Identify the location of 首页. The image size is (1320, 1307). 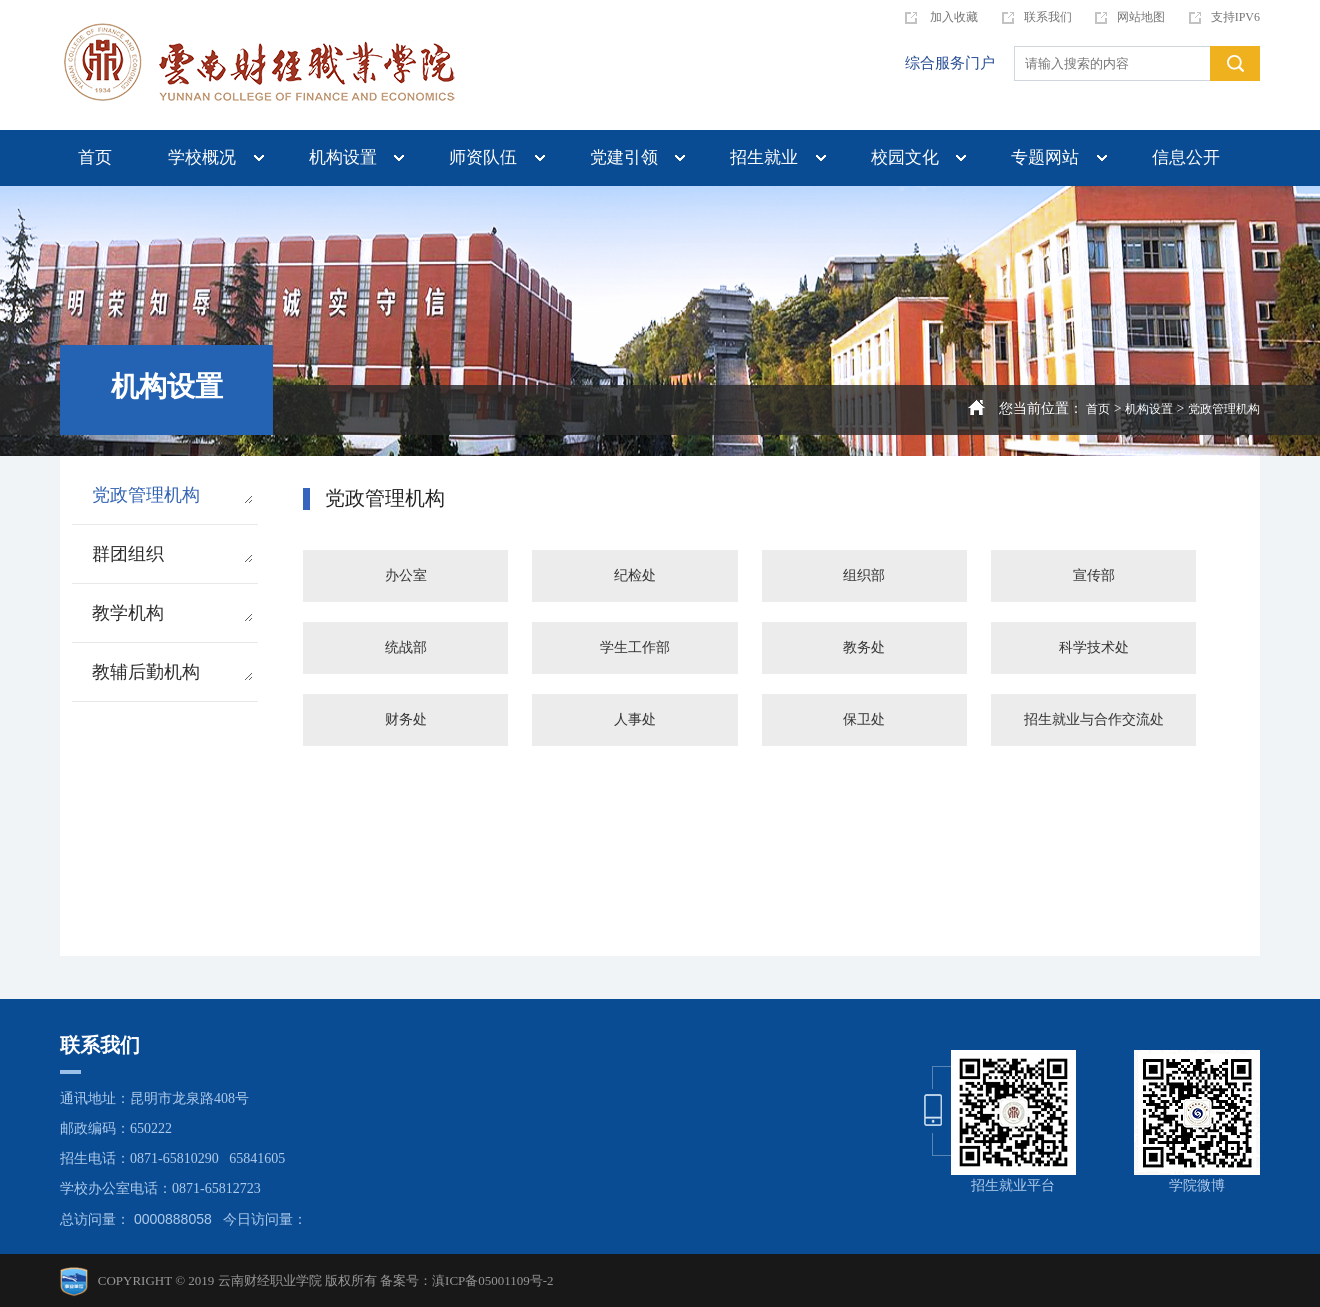
(95, 157).